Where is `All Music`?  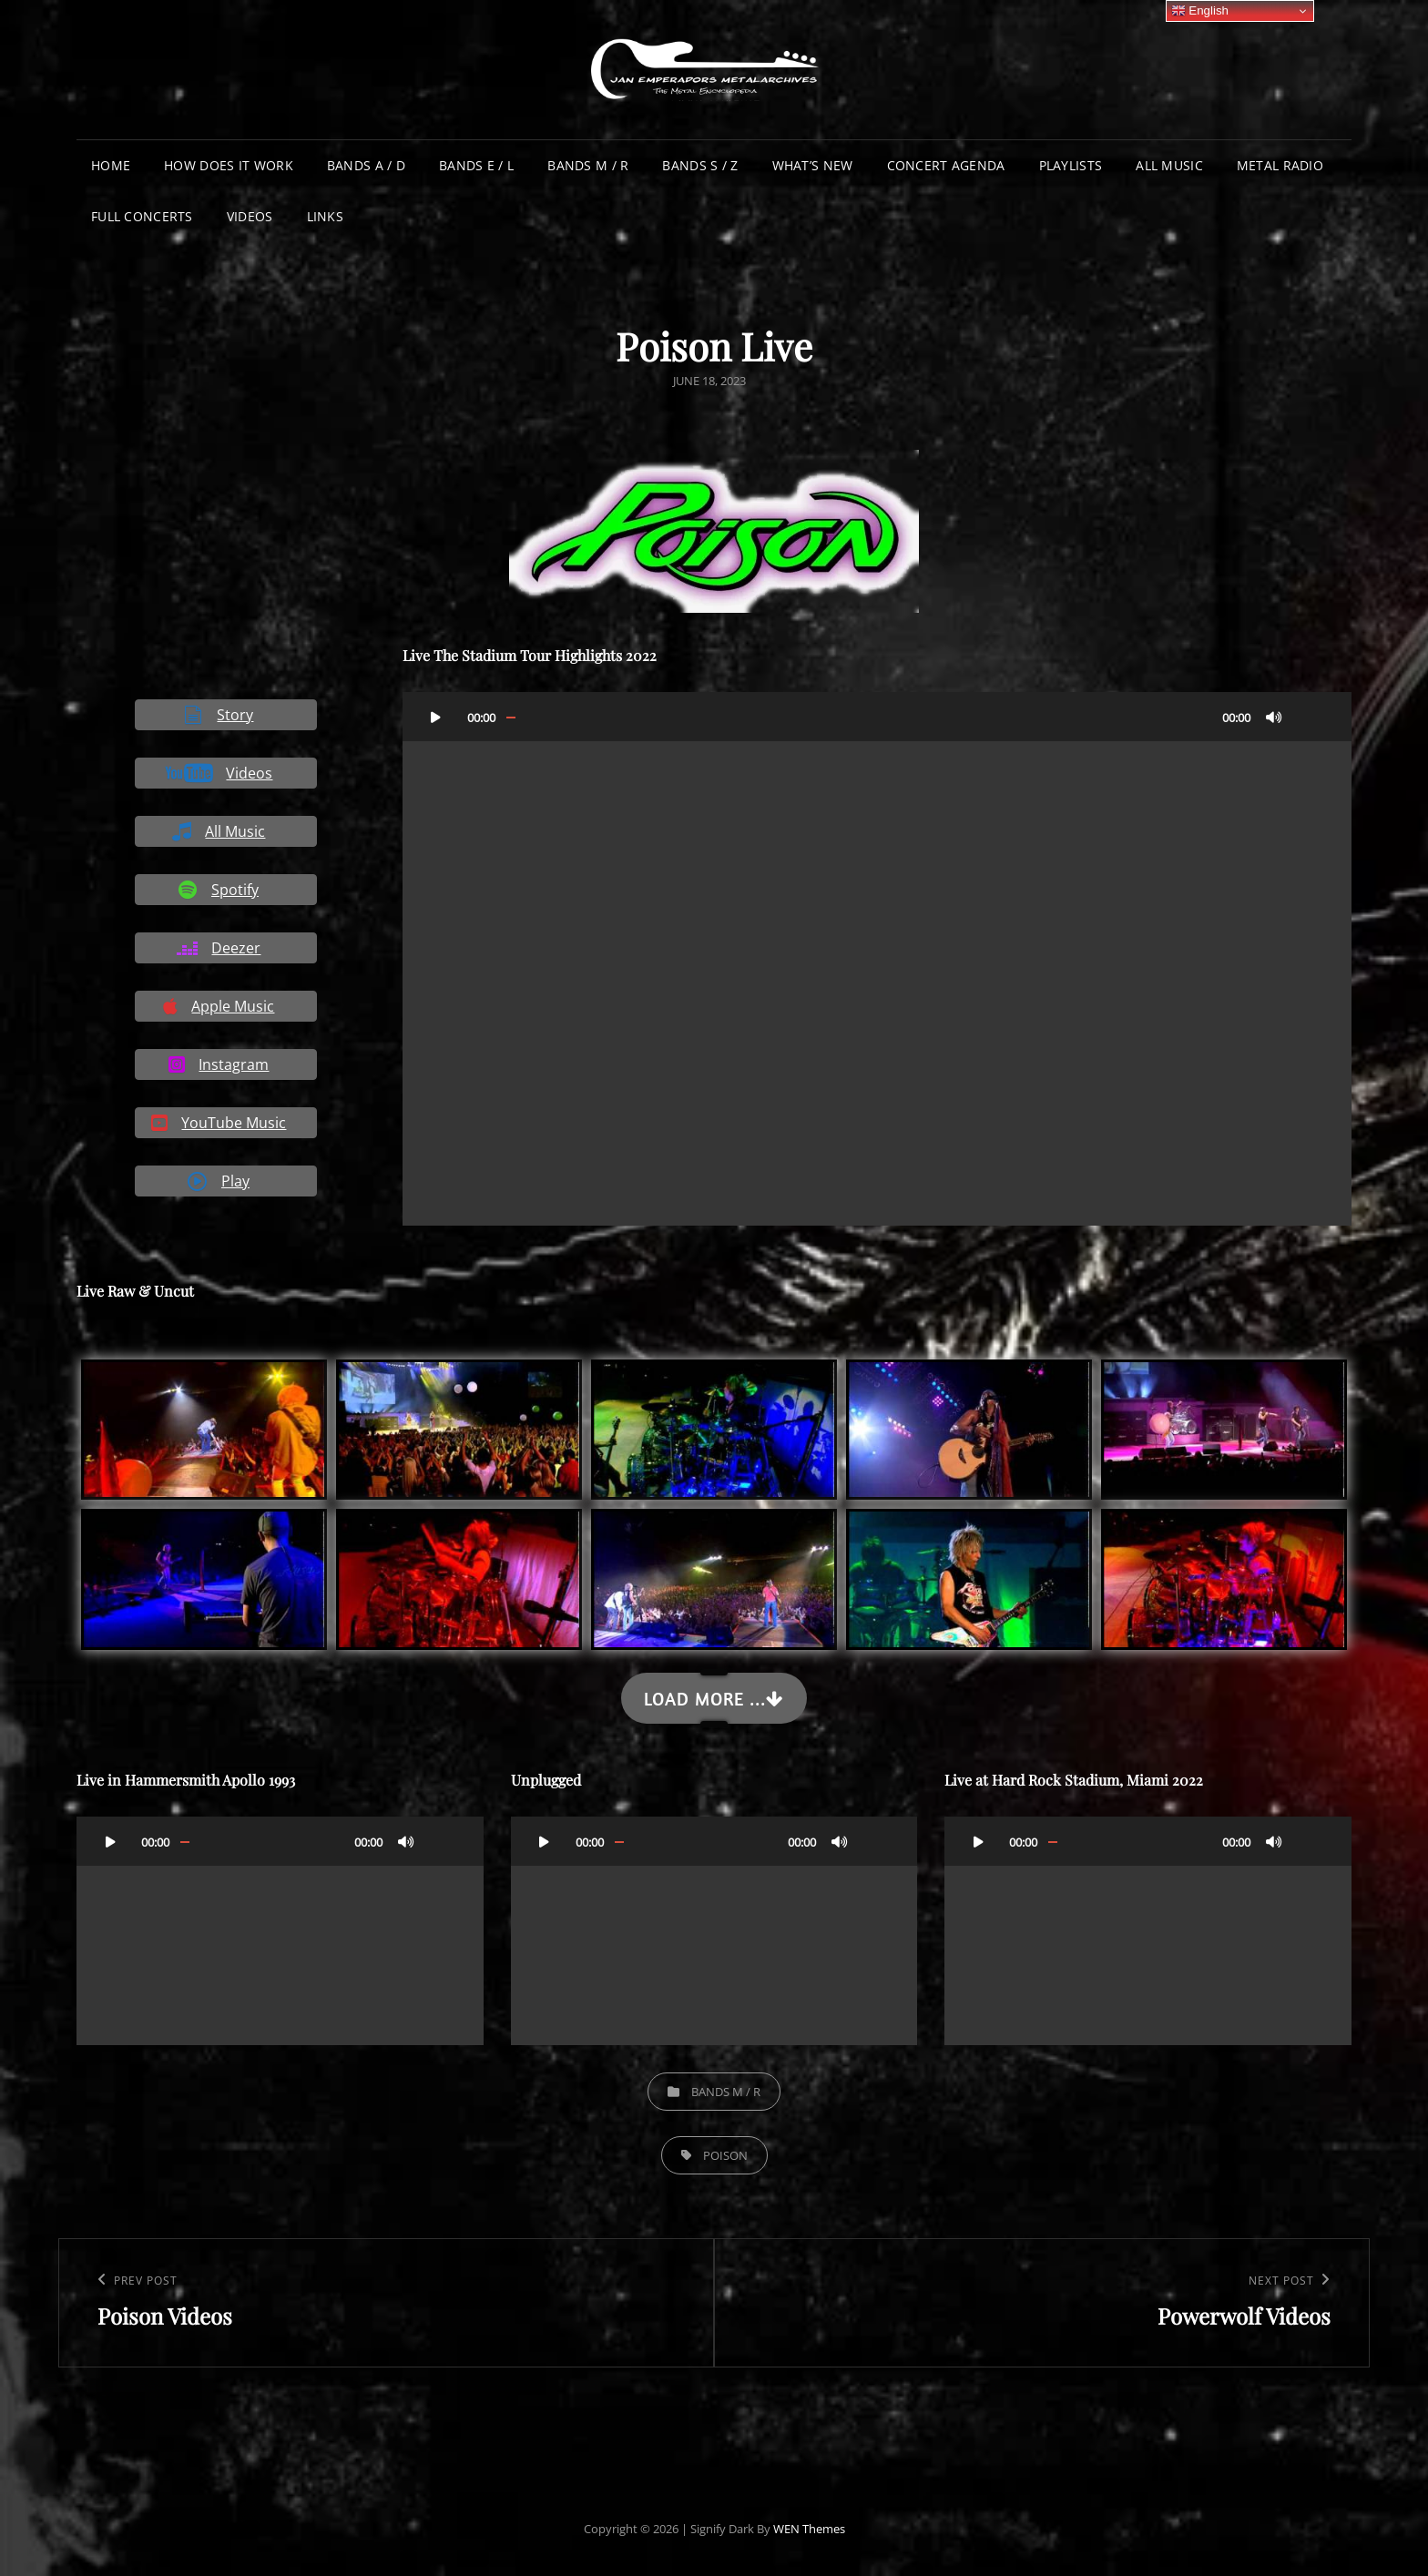
All Music is located at coordinates (1169, 165).